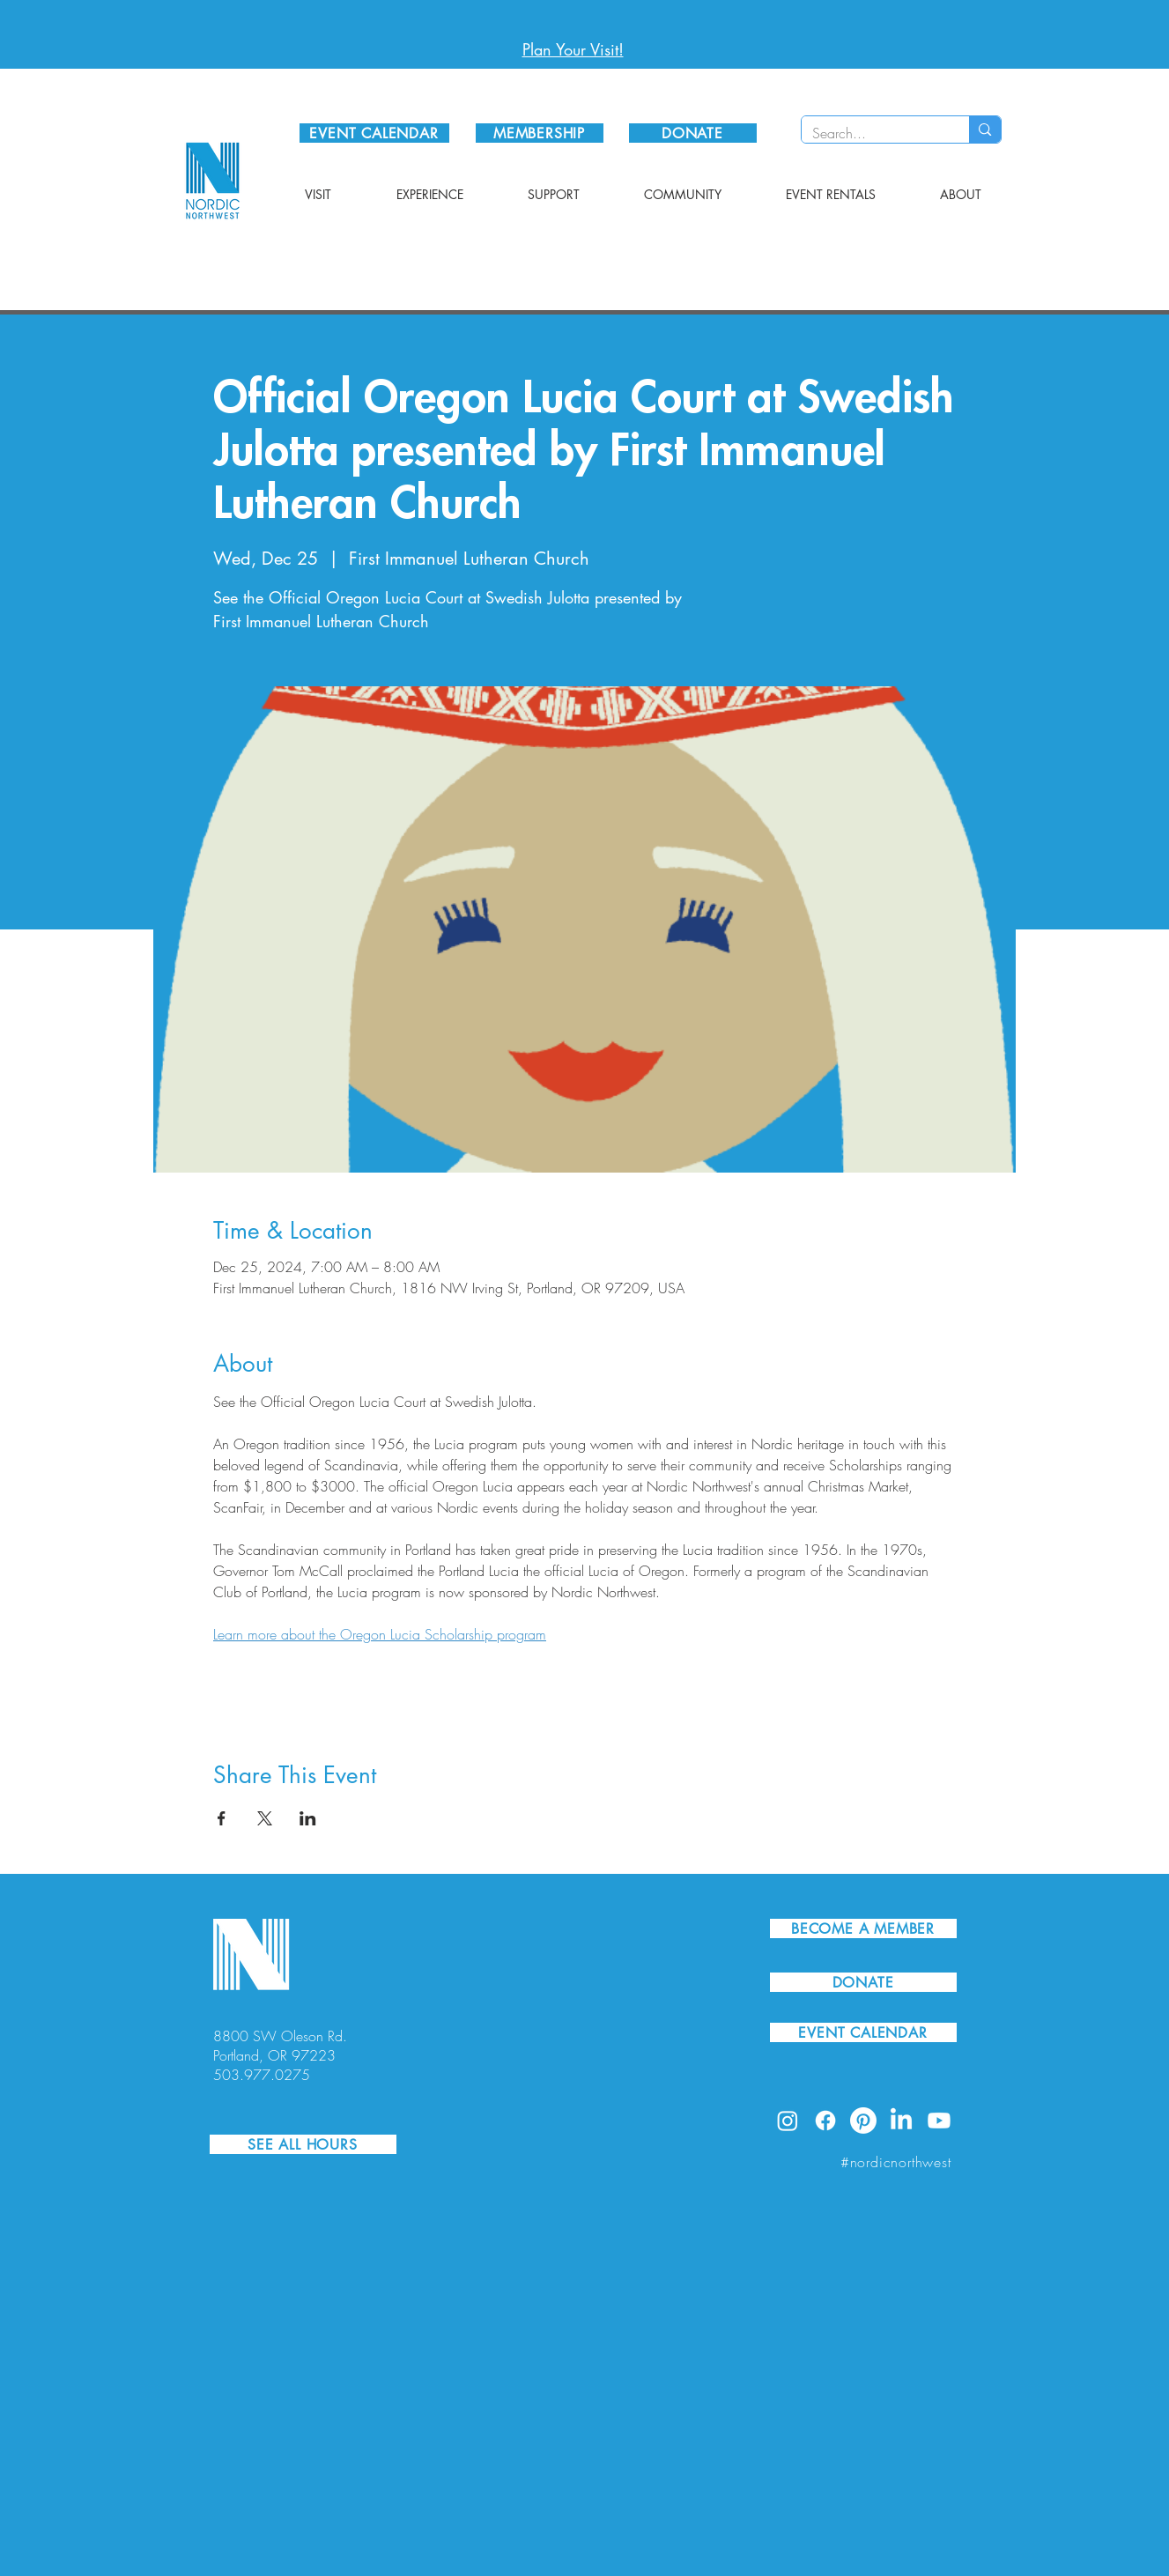 Image resolution: width=1169 pixels, height=2576 pixels. Describe the element at coordinates (939, 2120) in the screenshot. I see `[Youtube]` at that location.